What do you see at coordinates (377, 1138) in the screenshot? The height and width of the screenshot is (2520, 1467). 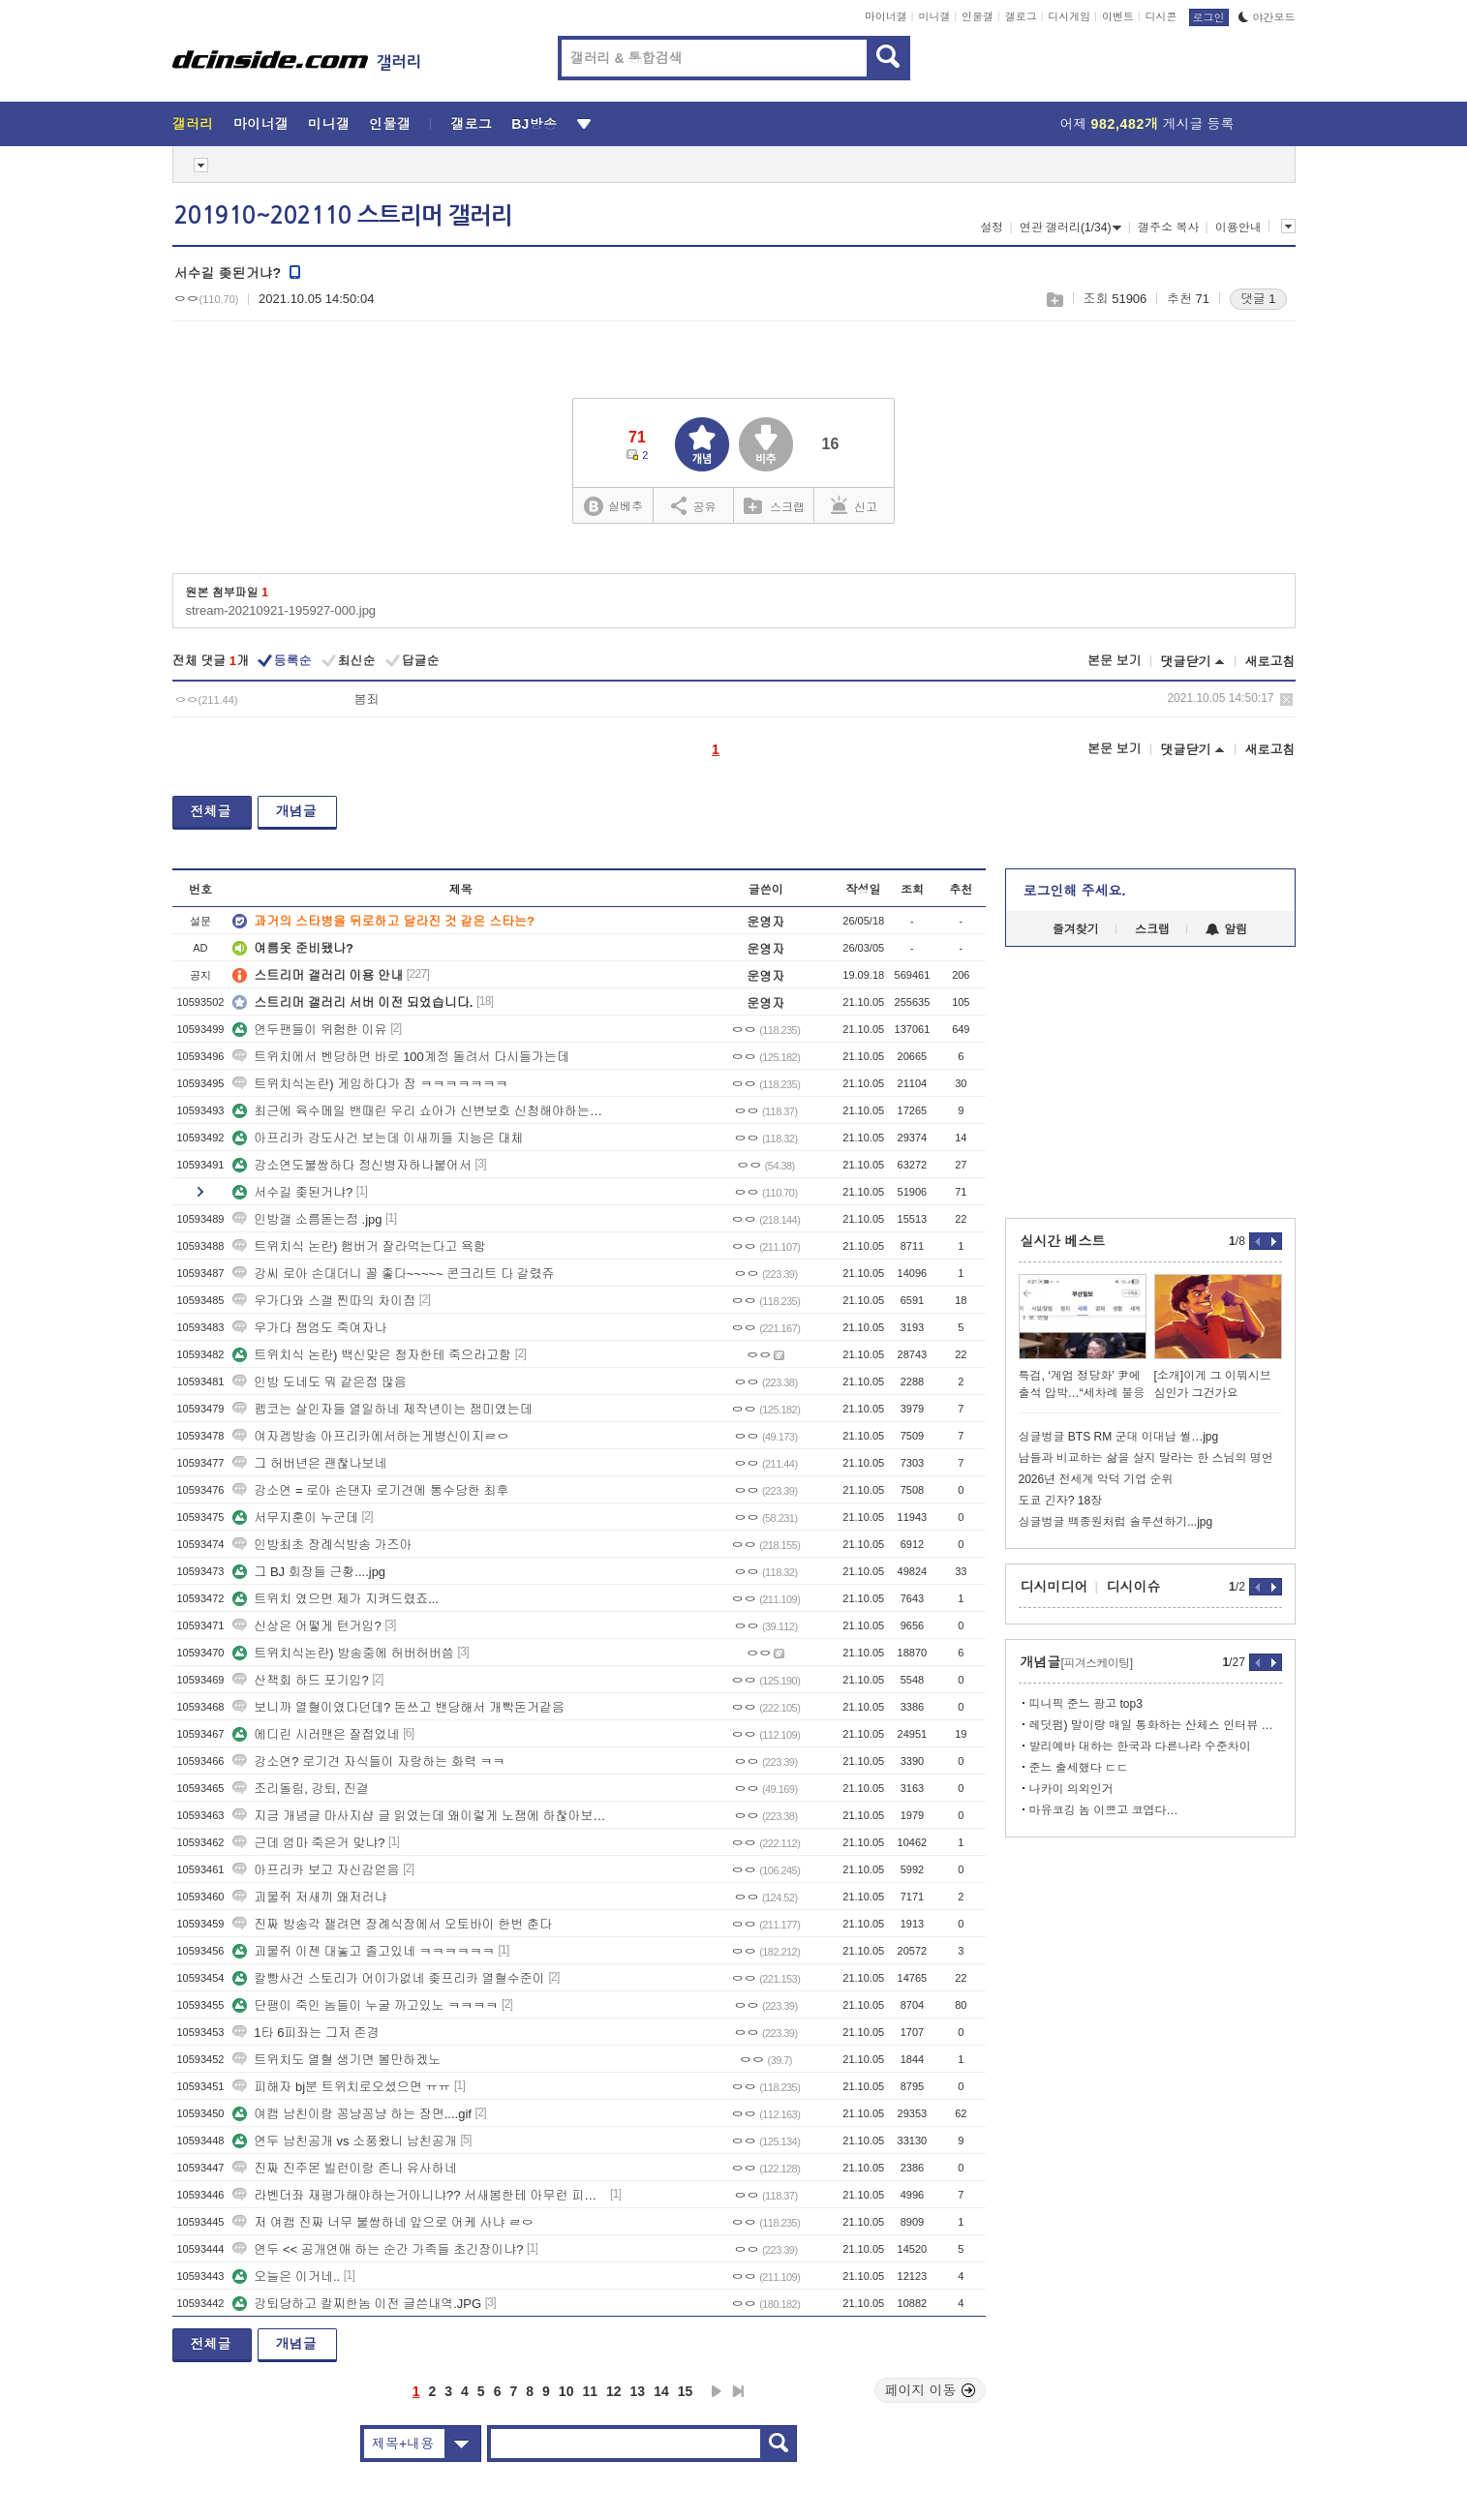 I see `아프리카 강도사건 보는데 이새끼들 지능은 대체` at bounding box center [377, 1138].